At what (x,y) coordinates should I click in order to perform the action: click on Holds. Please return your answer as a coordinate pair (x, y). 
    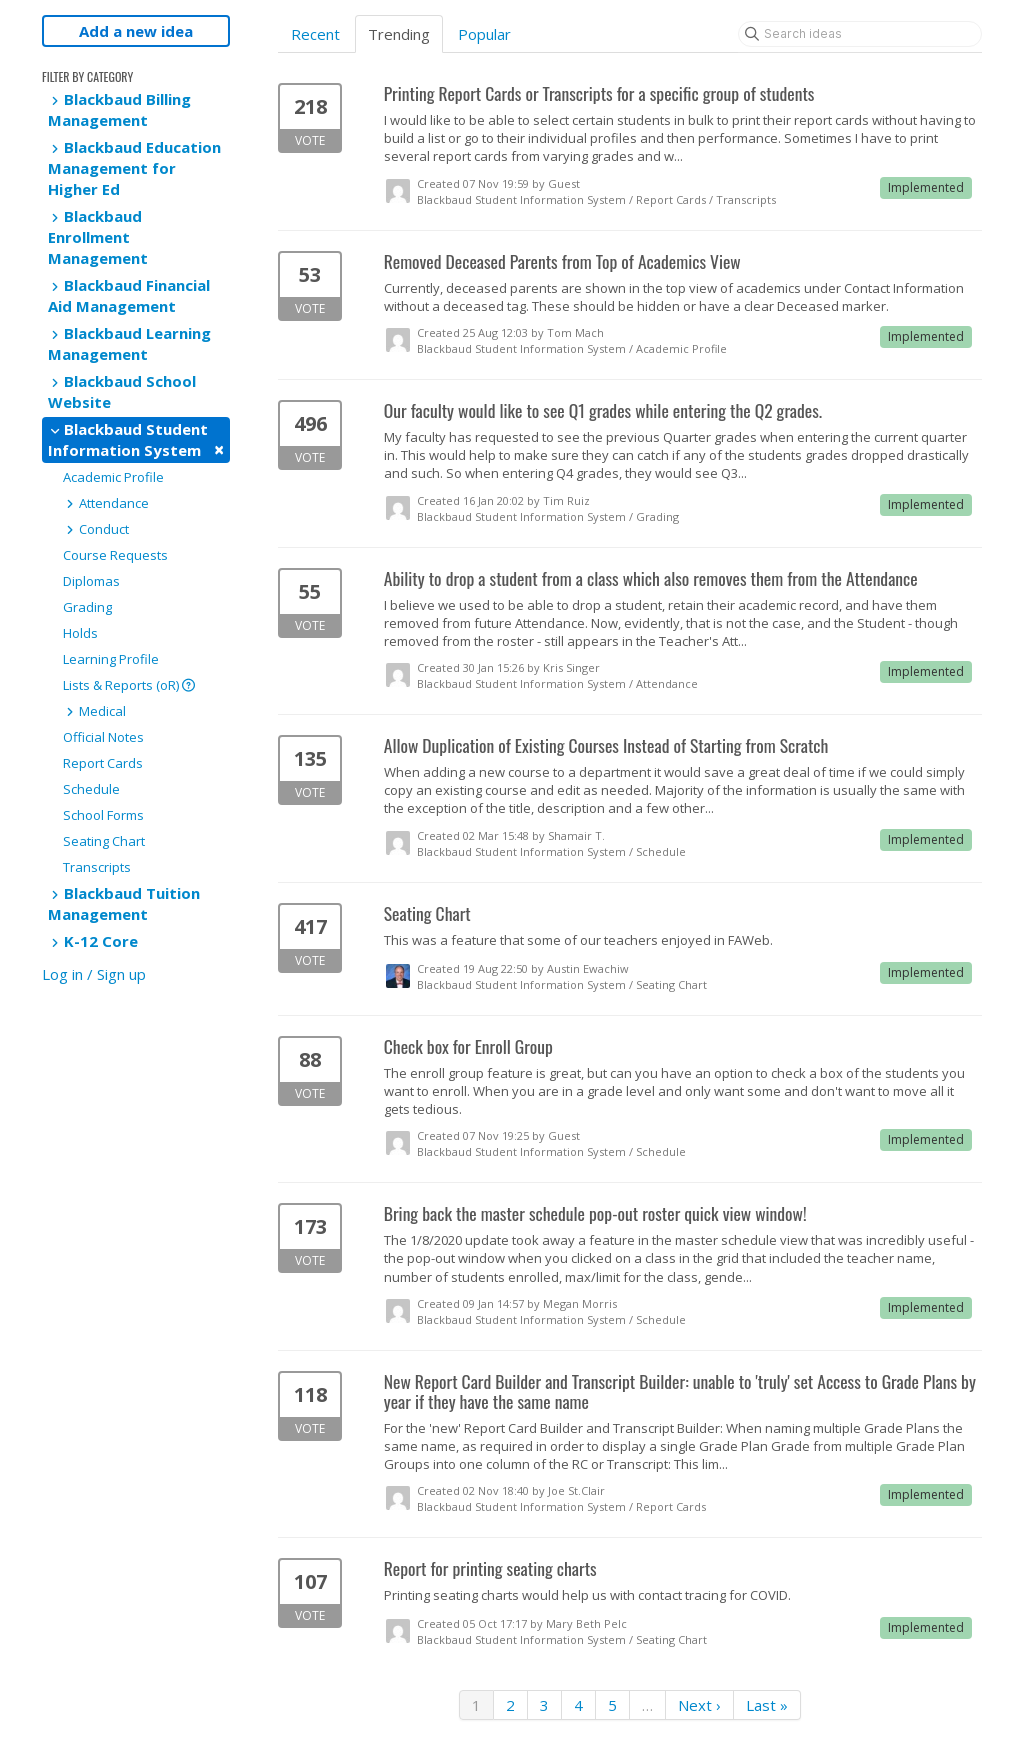
    Looking at the image, I should click on (80, 633).